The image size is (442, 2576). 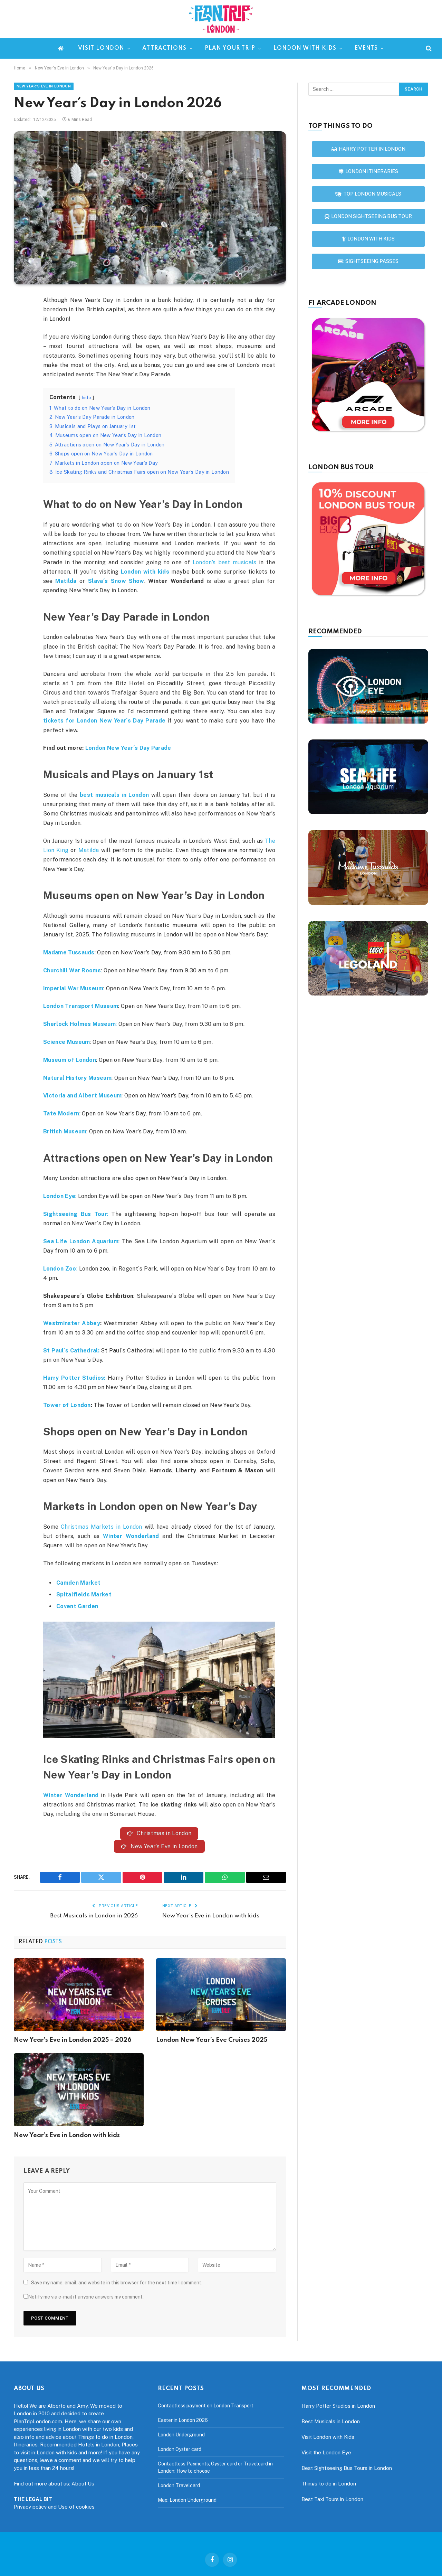 I want to click on New Year's Eve in London, so click(x=44, y=86).